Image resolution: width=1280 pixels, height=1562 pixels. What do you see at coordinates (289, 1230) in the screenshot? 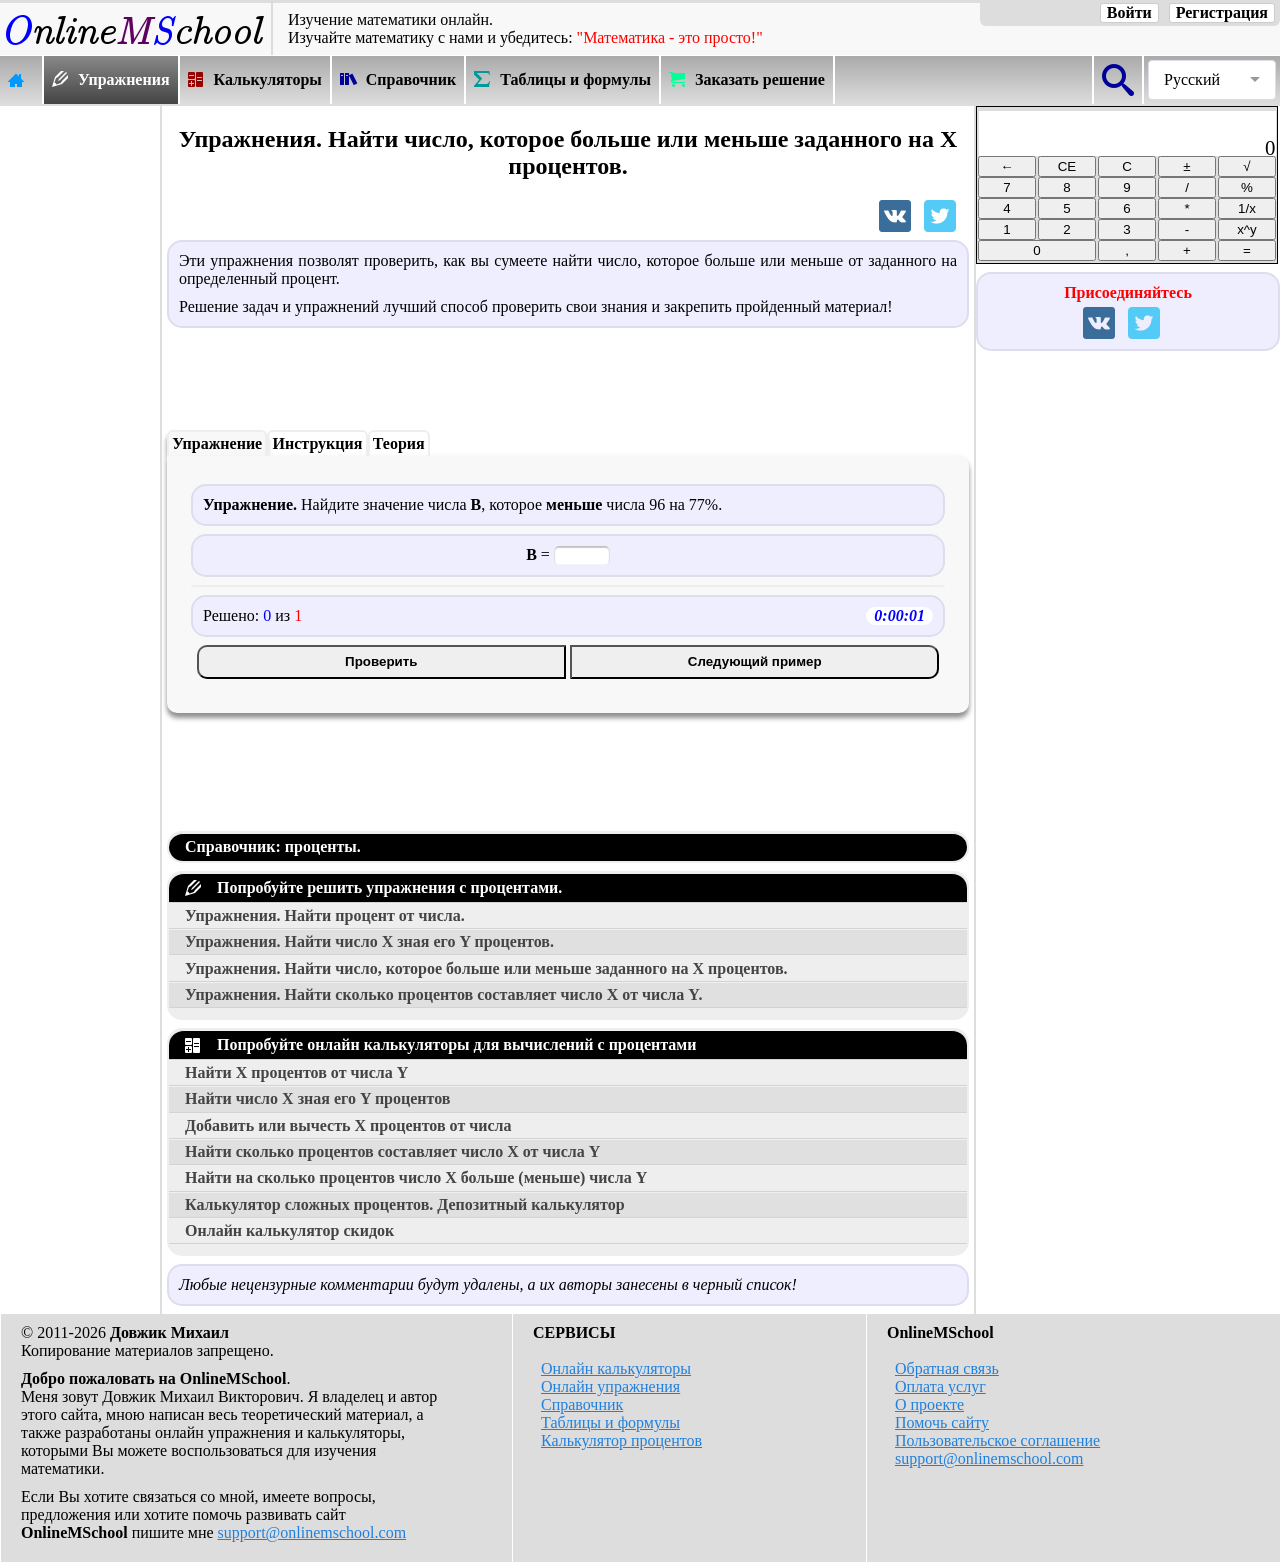
I see `Онлайн калькулятор скидок` at bounding box center [289, 1230].